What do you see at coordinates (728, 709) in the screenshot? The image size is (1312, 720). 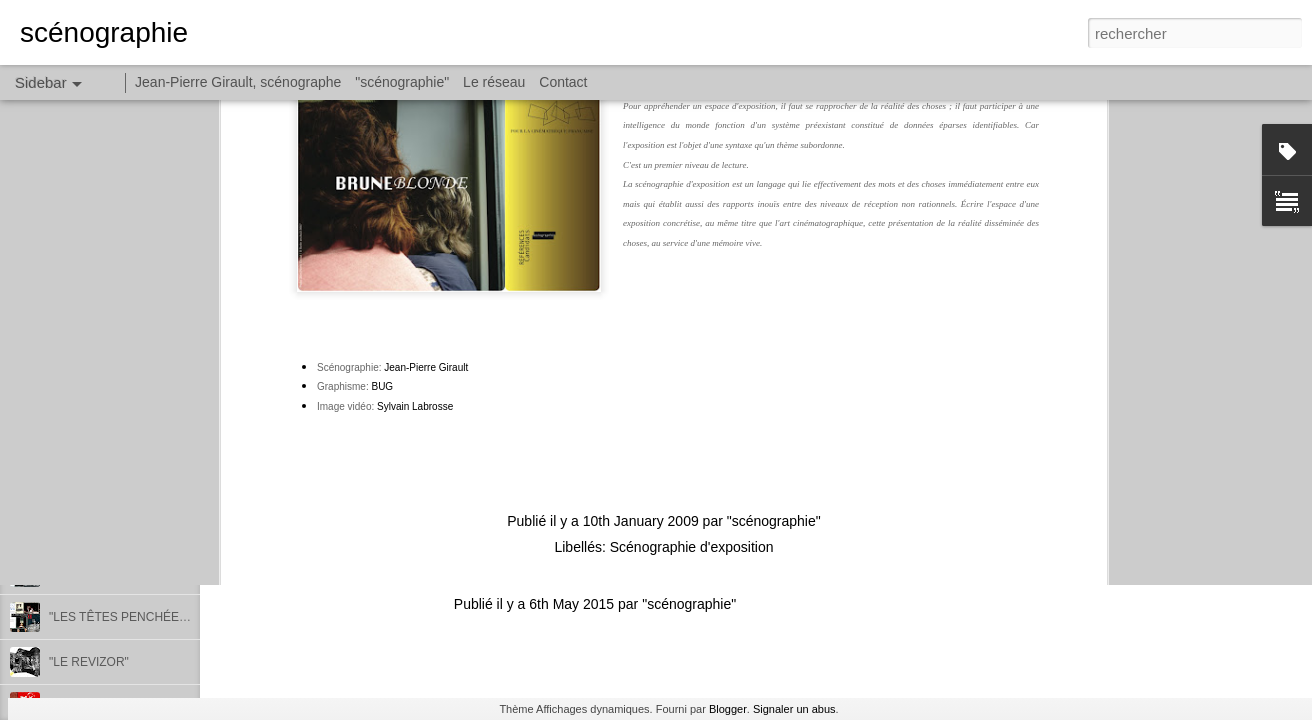 I see `Blogger` at bounding box center [728, 709].